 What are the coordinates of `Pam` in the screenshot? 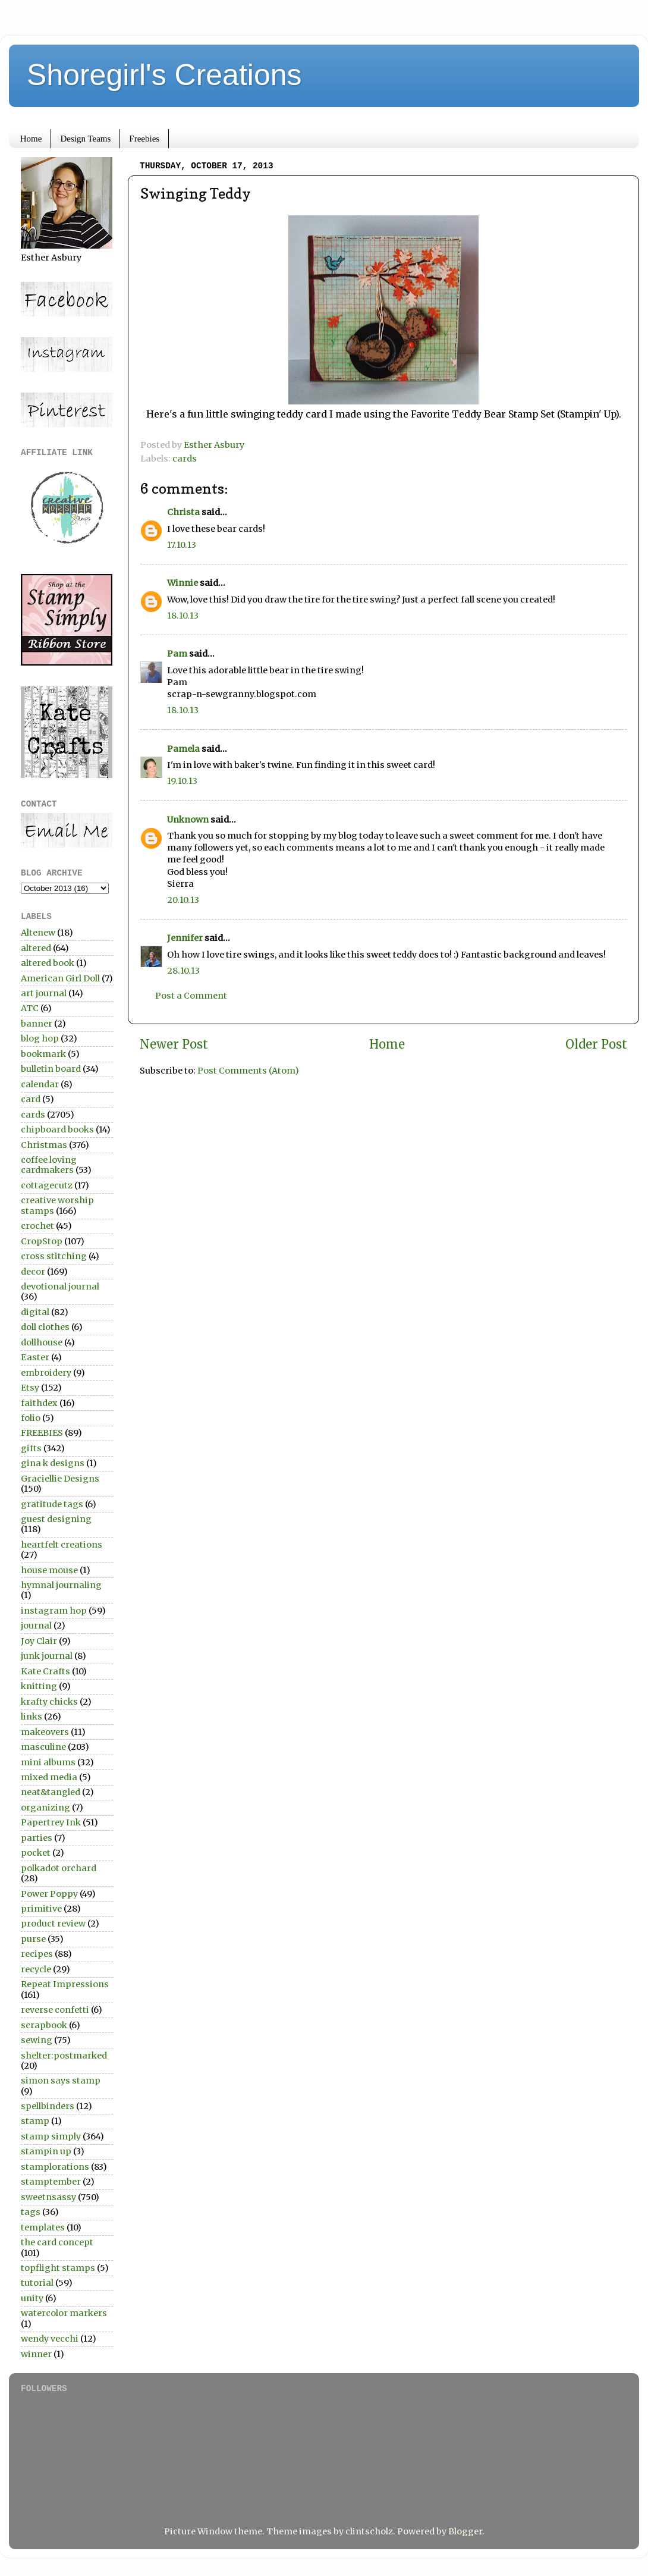 It's located at (177, 653).